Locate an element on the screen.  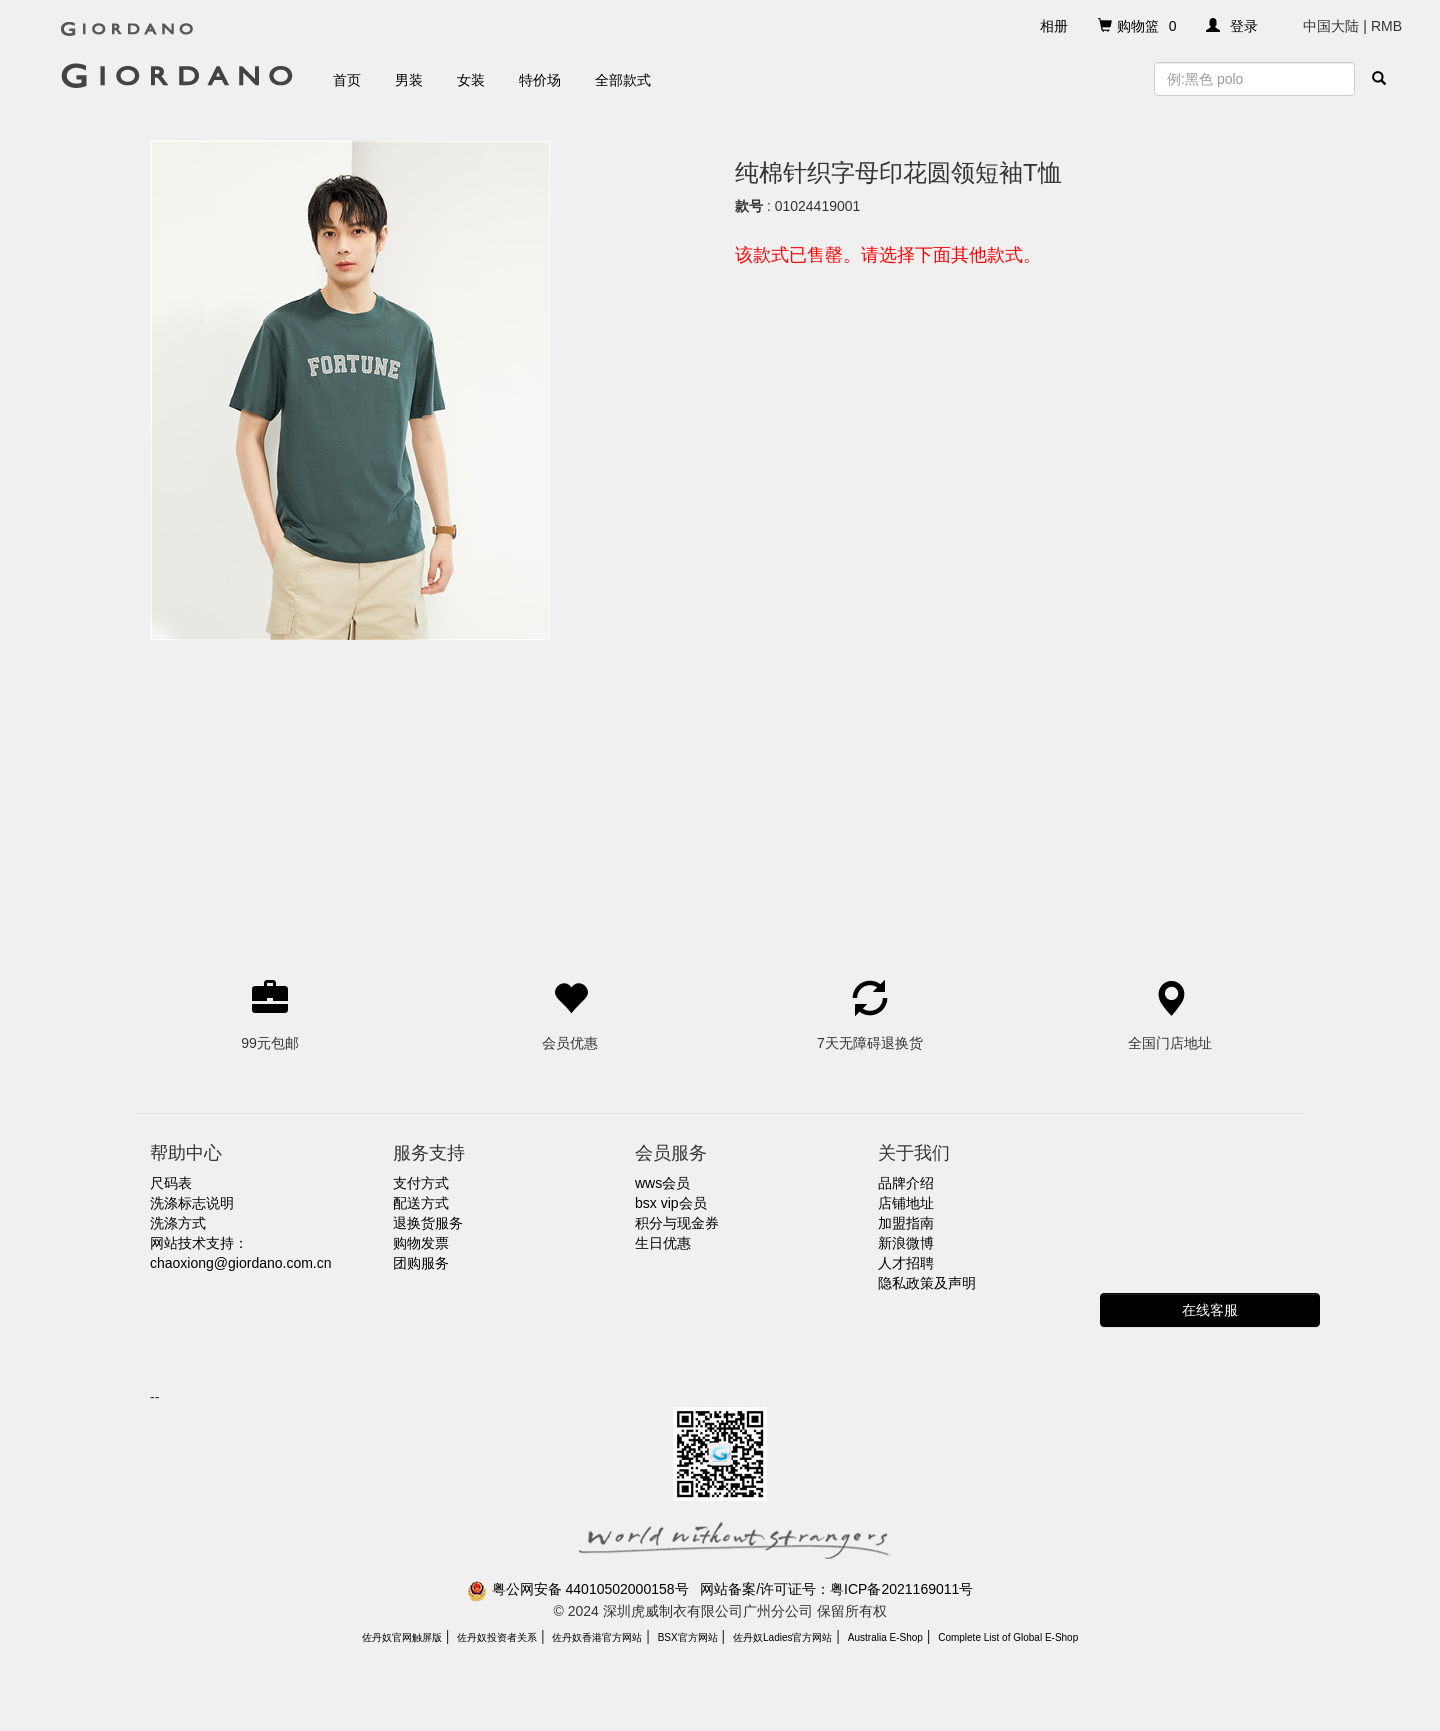
男装 is located at coordinates (409, 80).